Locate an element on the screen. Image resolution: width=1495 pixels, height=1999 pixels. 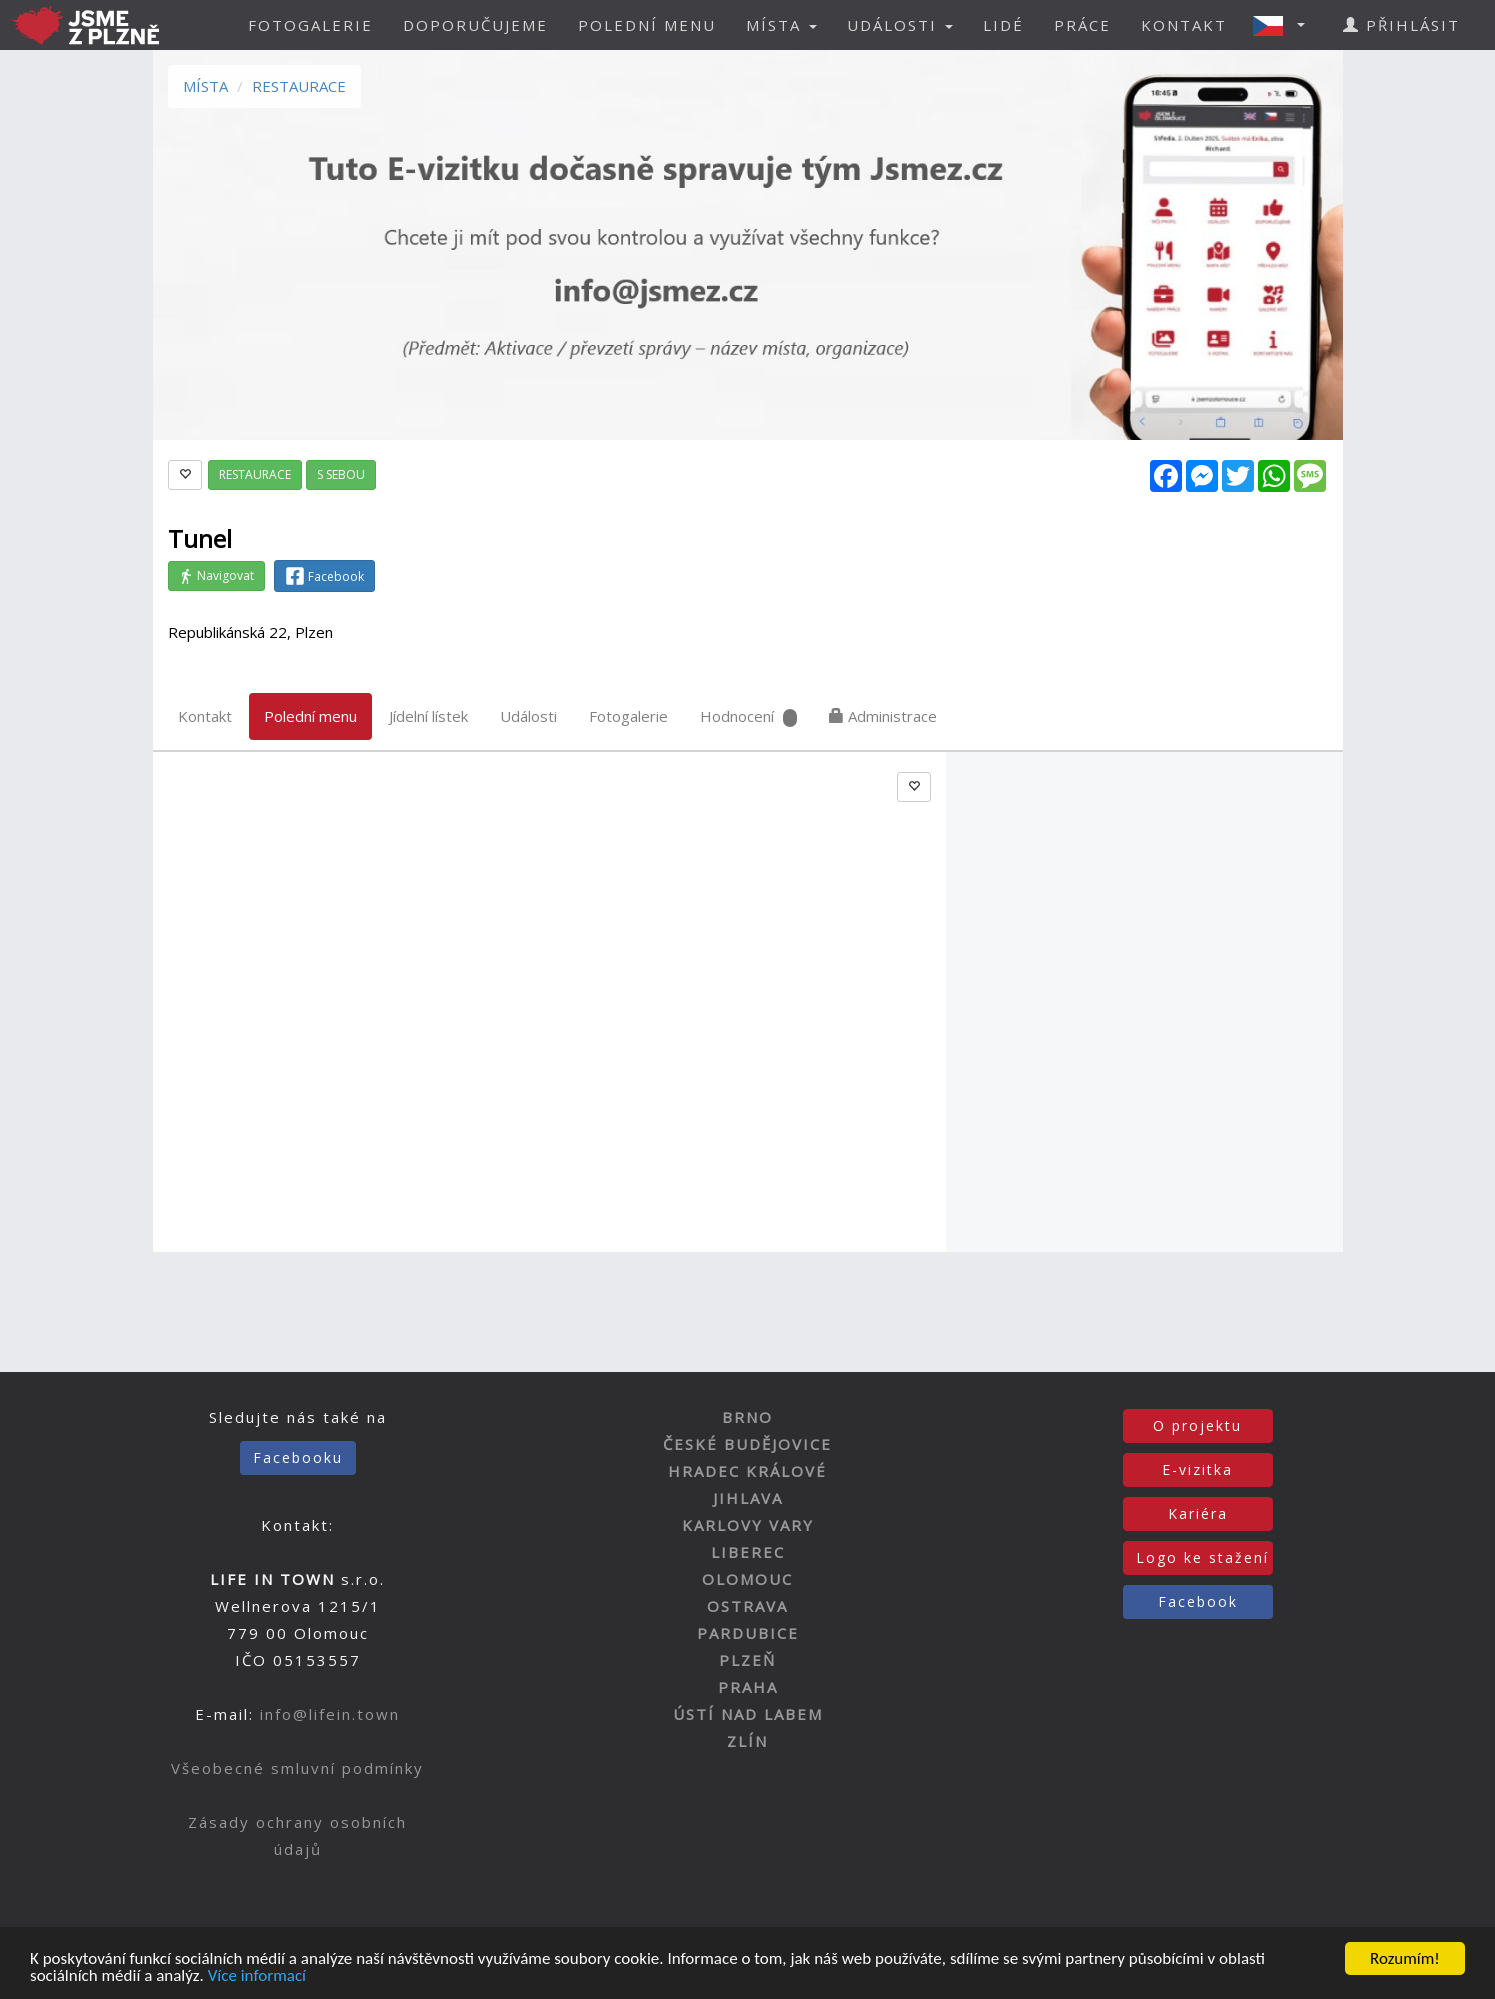
KARLOVY VARY is located at coordinates (748, 1525).